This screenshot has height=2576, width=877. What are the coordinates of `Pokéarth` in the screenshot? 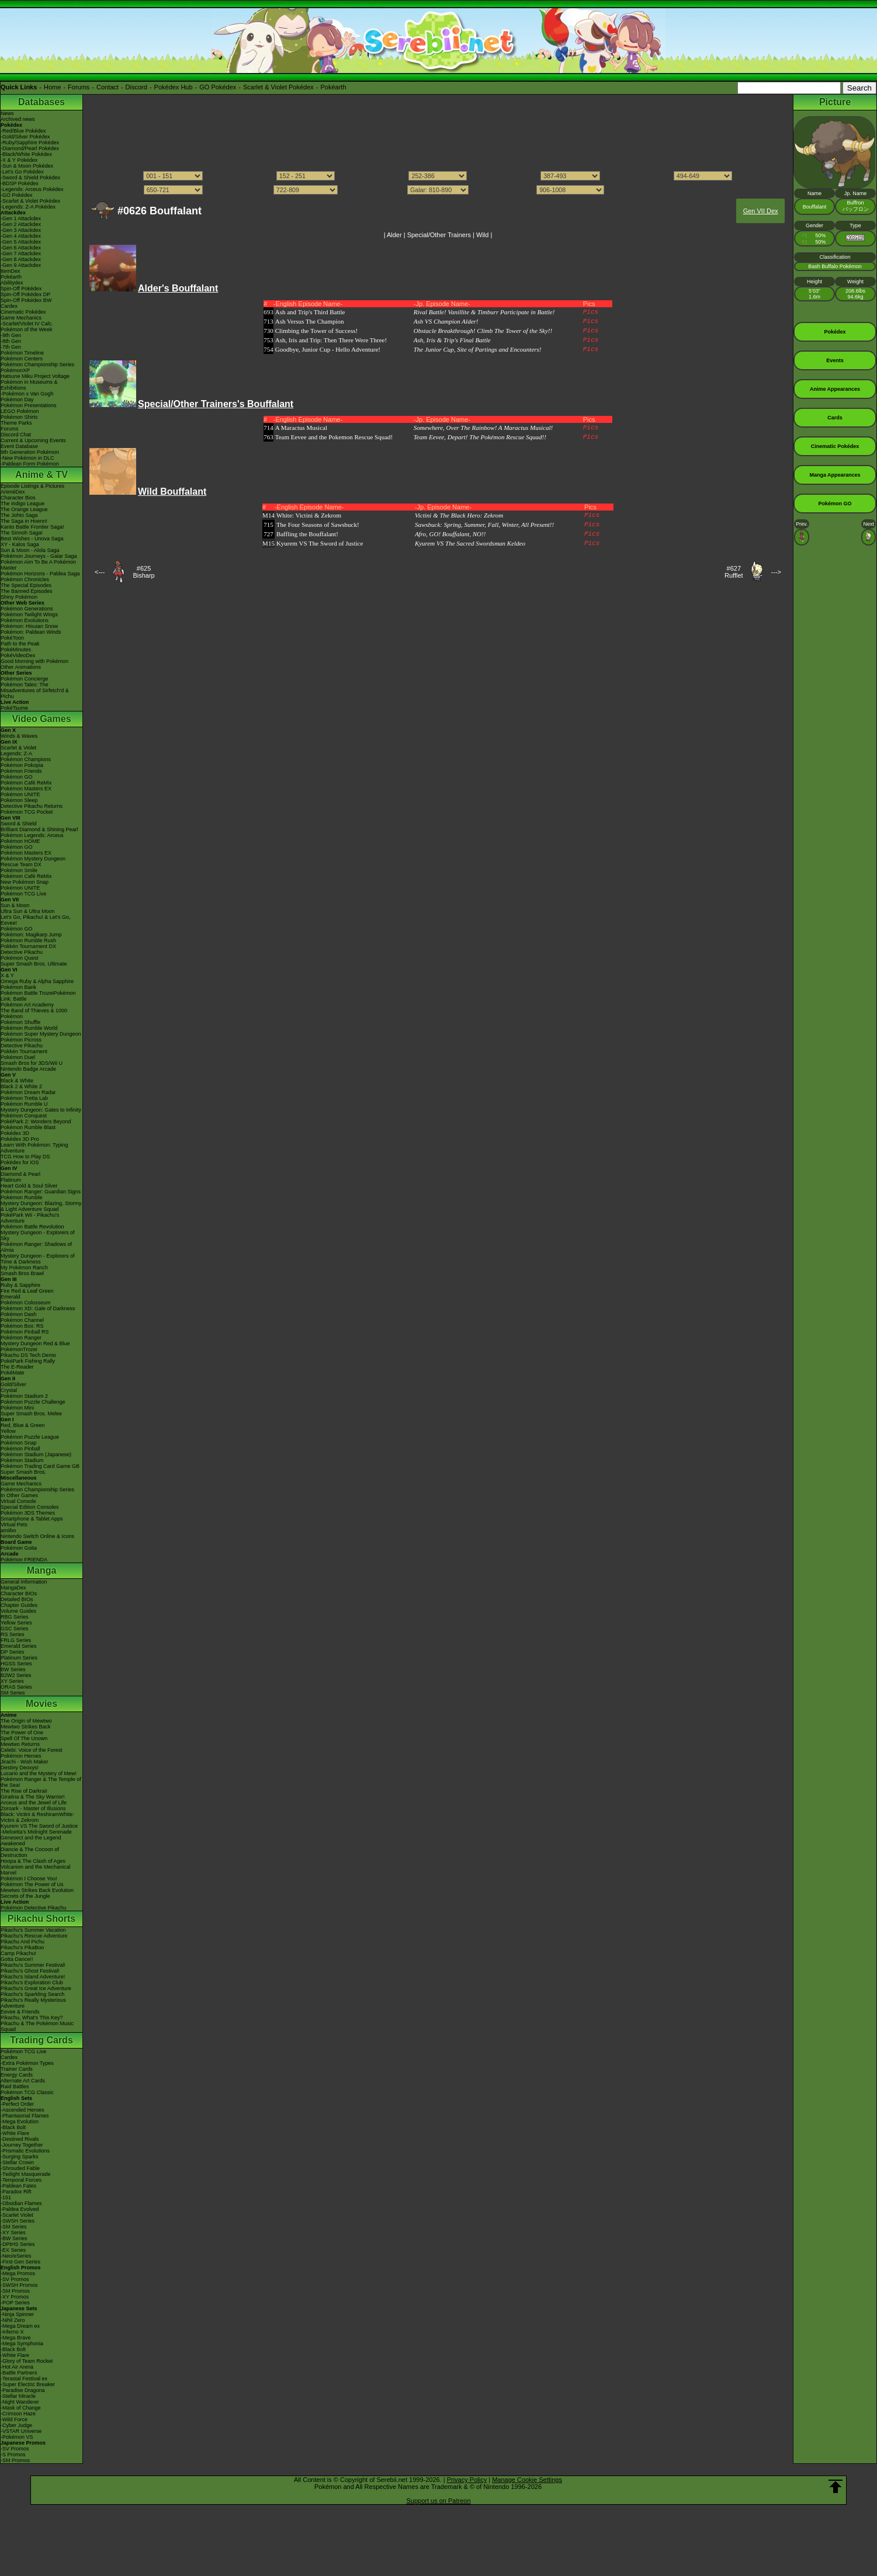 It's located at (333, 87).